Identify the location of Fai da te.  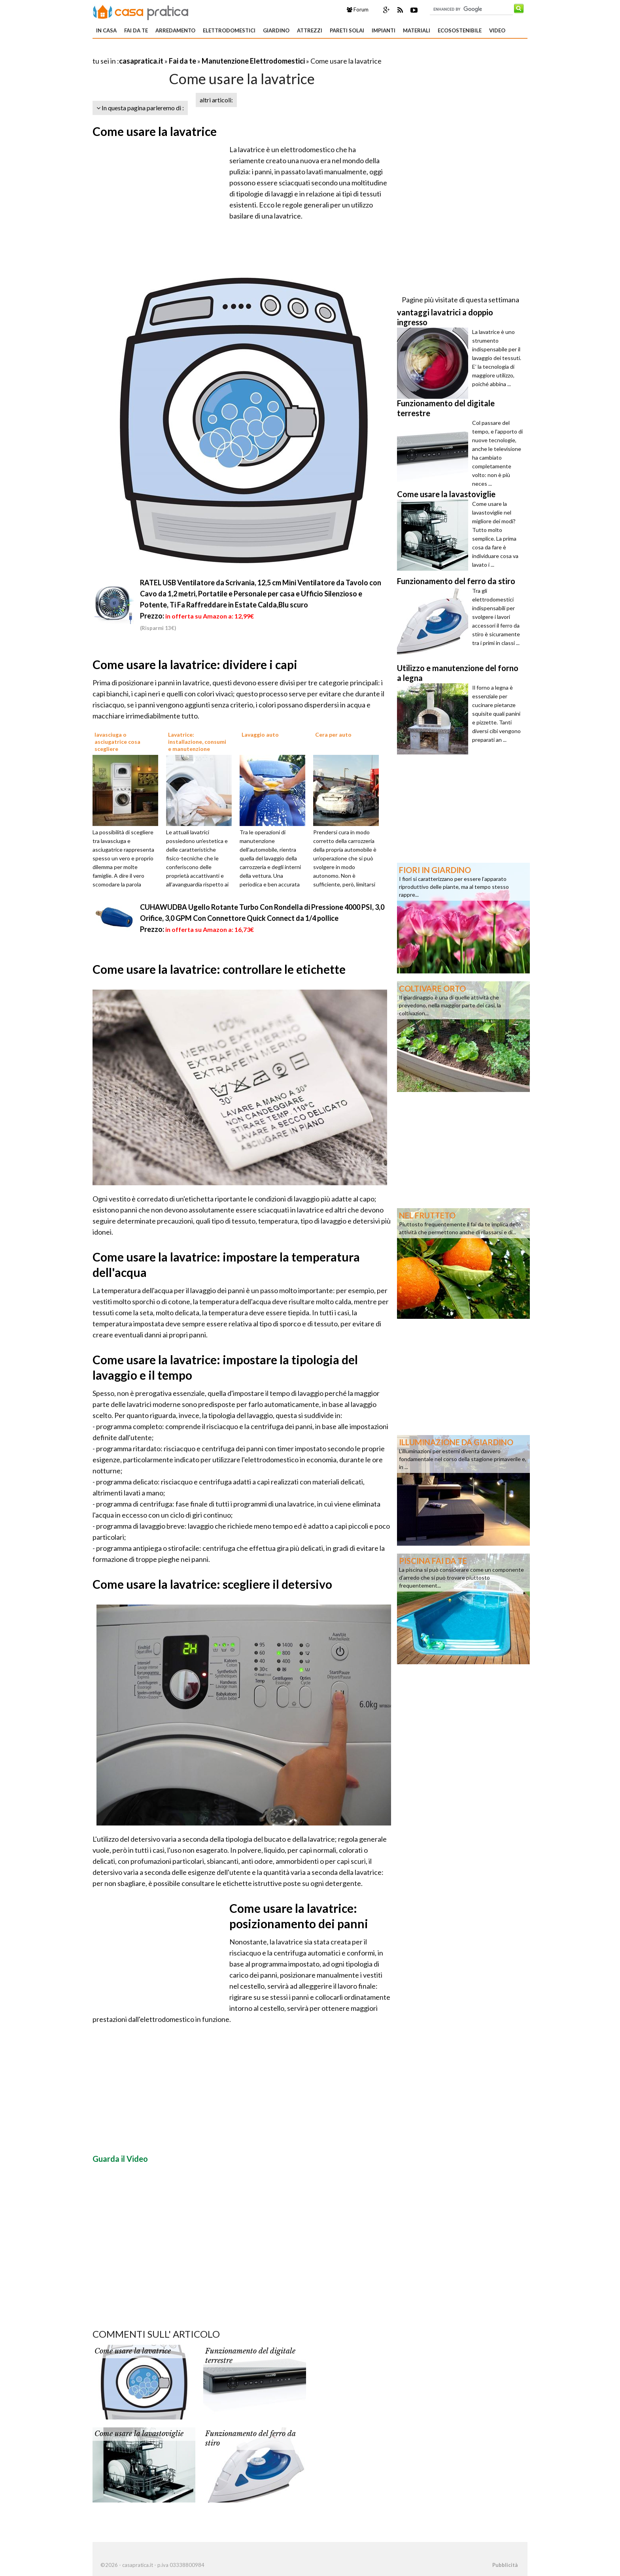
(136, 30).